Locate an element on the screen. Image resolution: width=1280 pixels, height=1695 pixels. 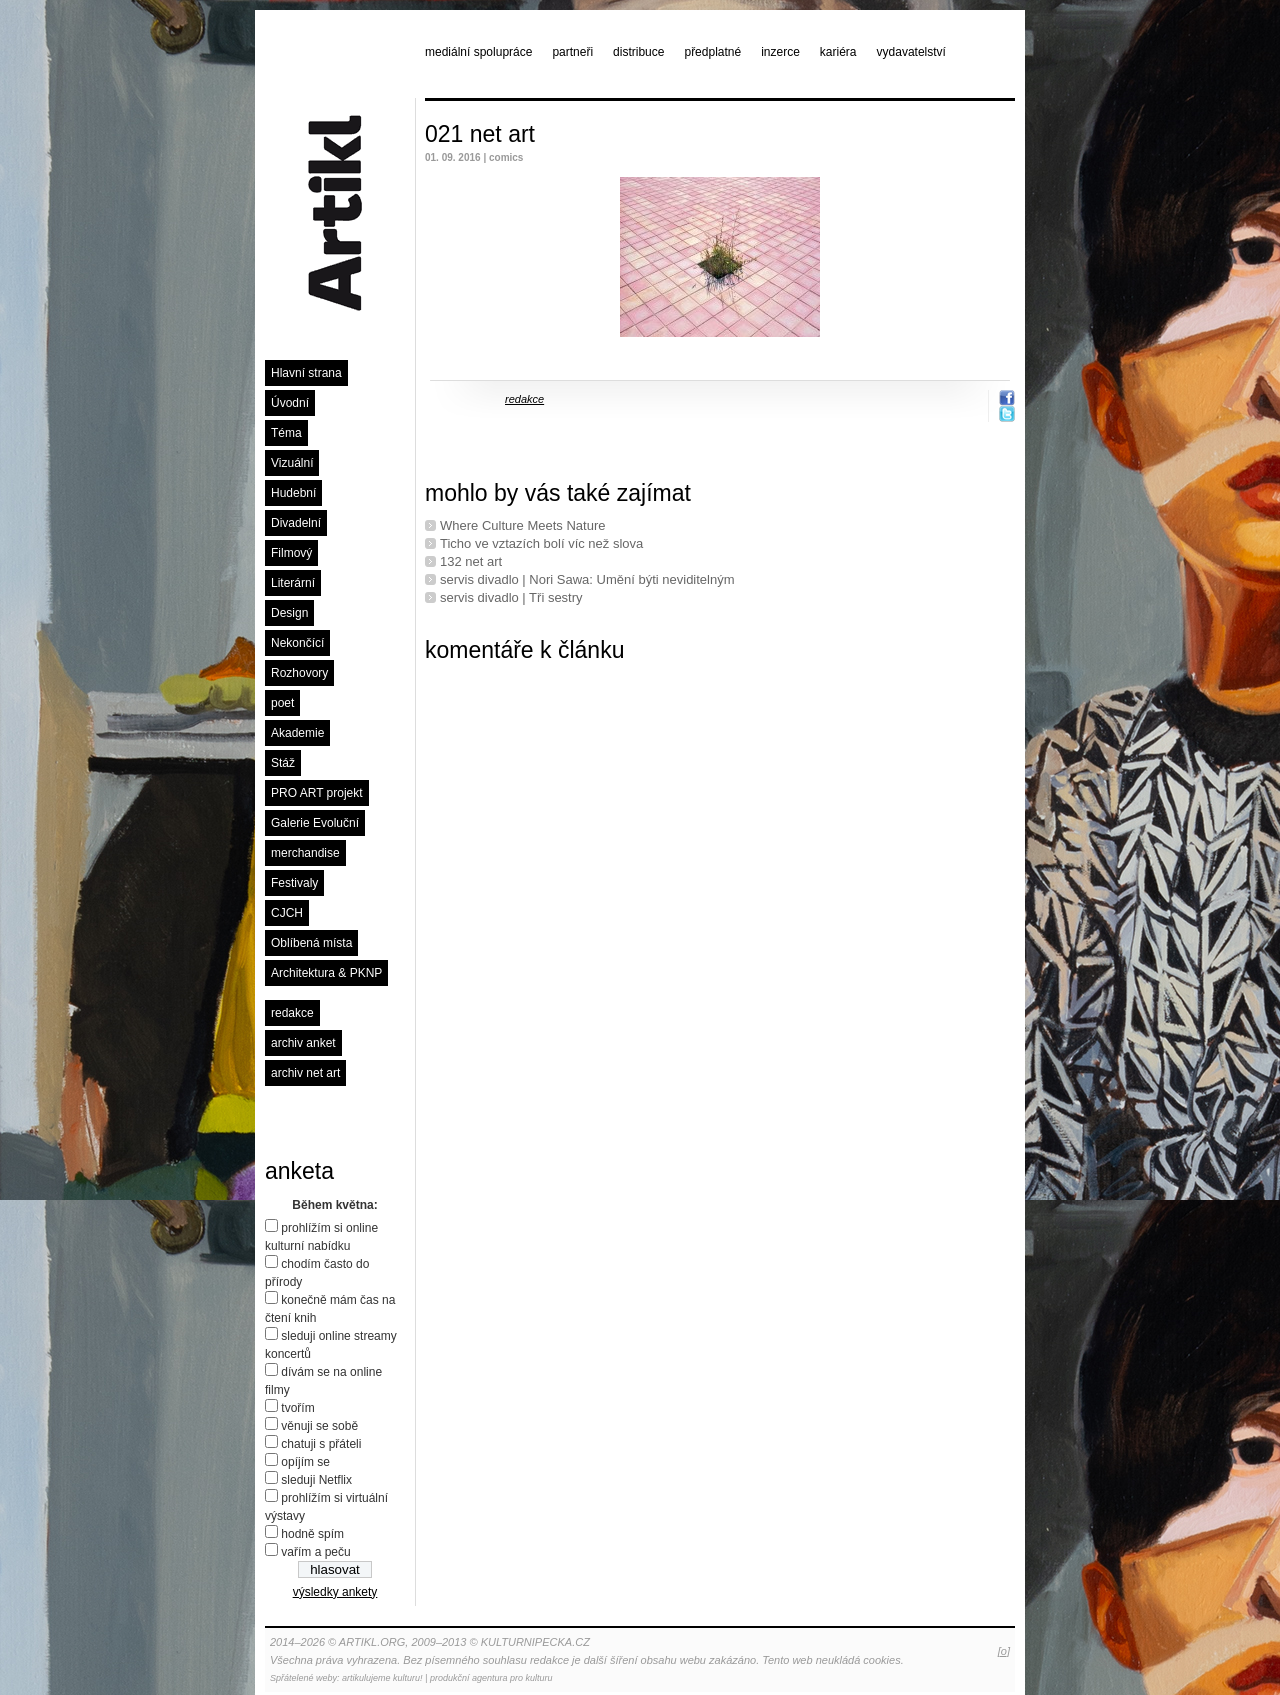
Ticho ve vztazích bolí víc než slova is located at coordinates (541, 543).